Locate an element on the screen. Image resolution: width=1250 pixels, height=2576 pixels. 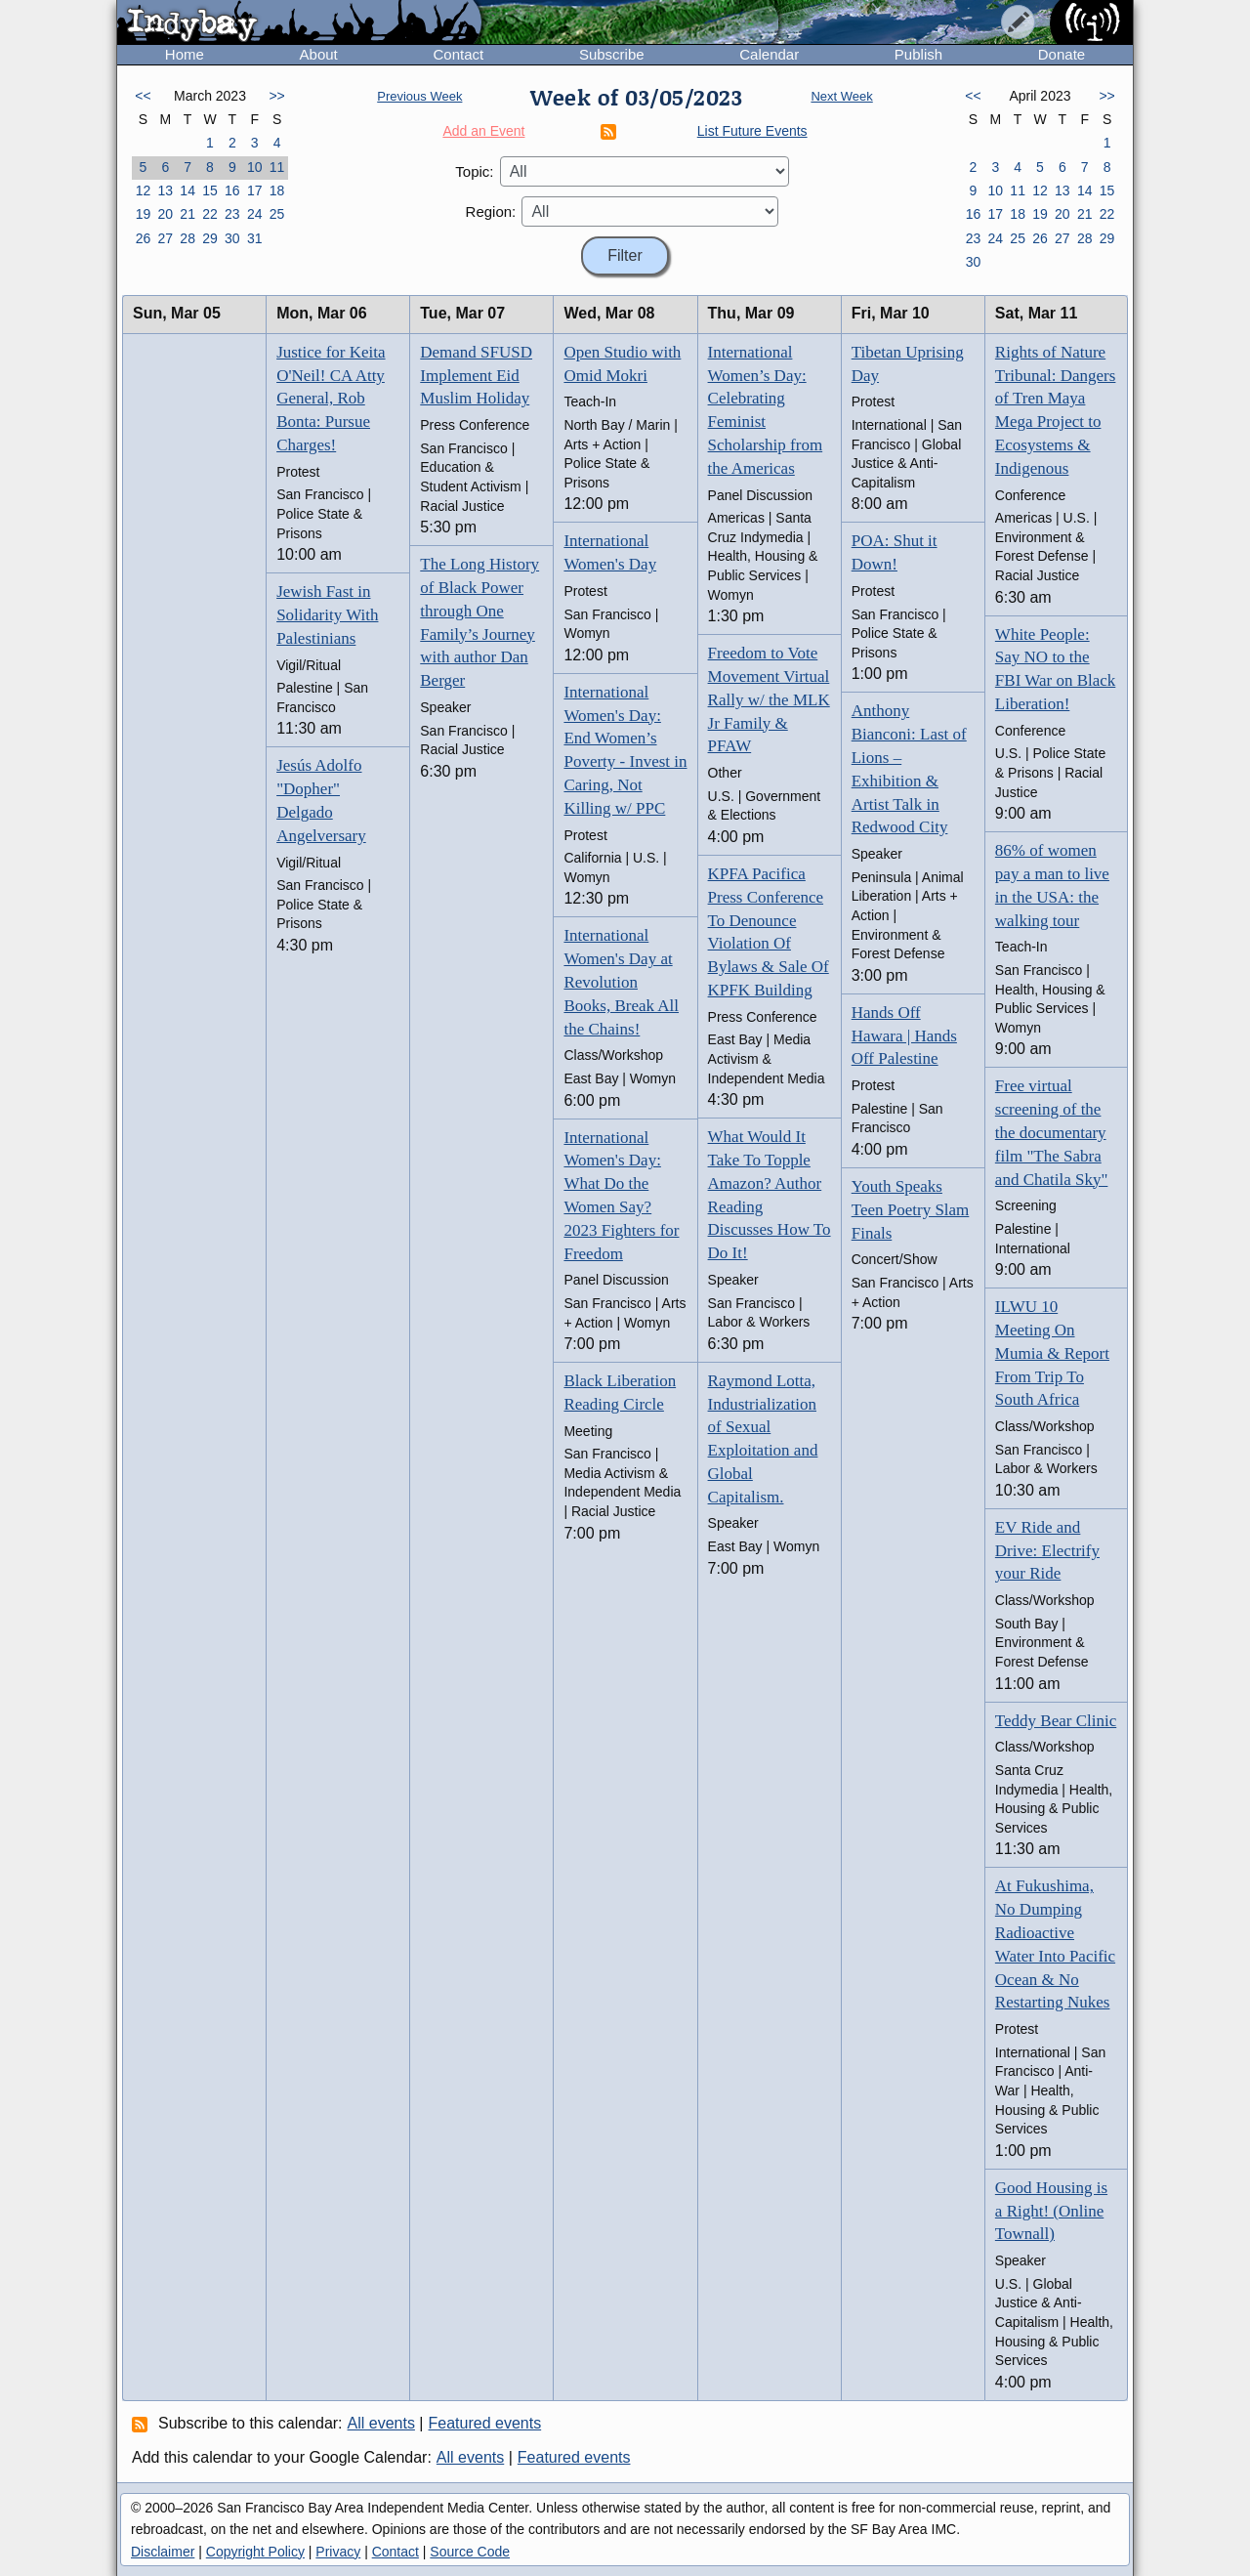
14 is located at coordinates (187, 190).